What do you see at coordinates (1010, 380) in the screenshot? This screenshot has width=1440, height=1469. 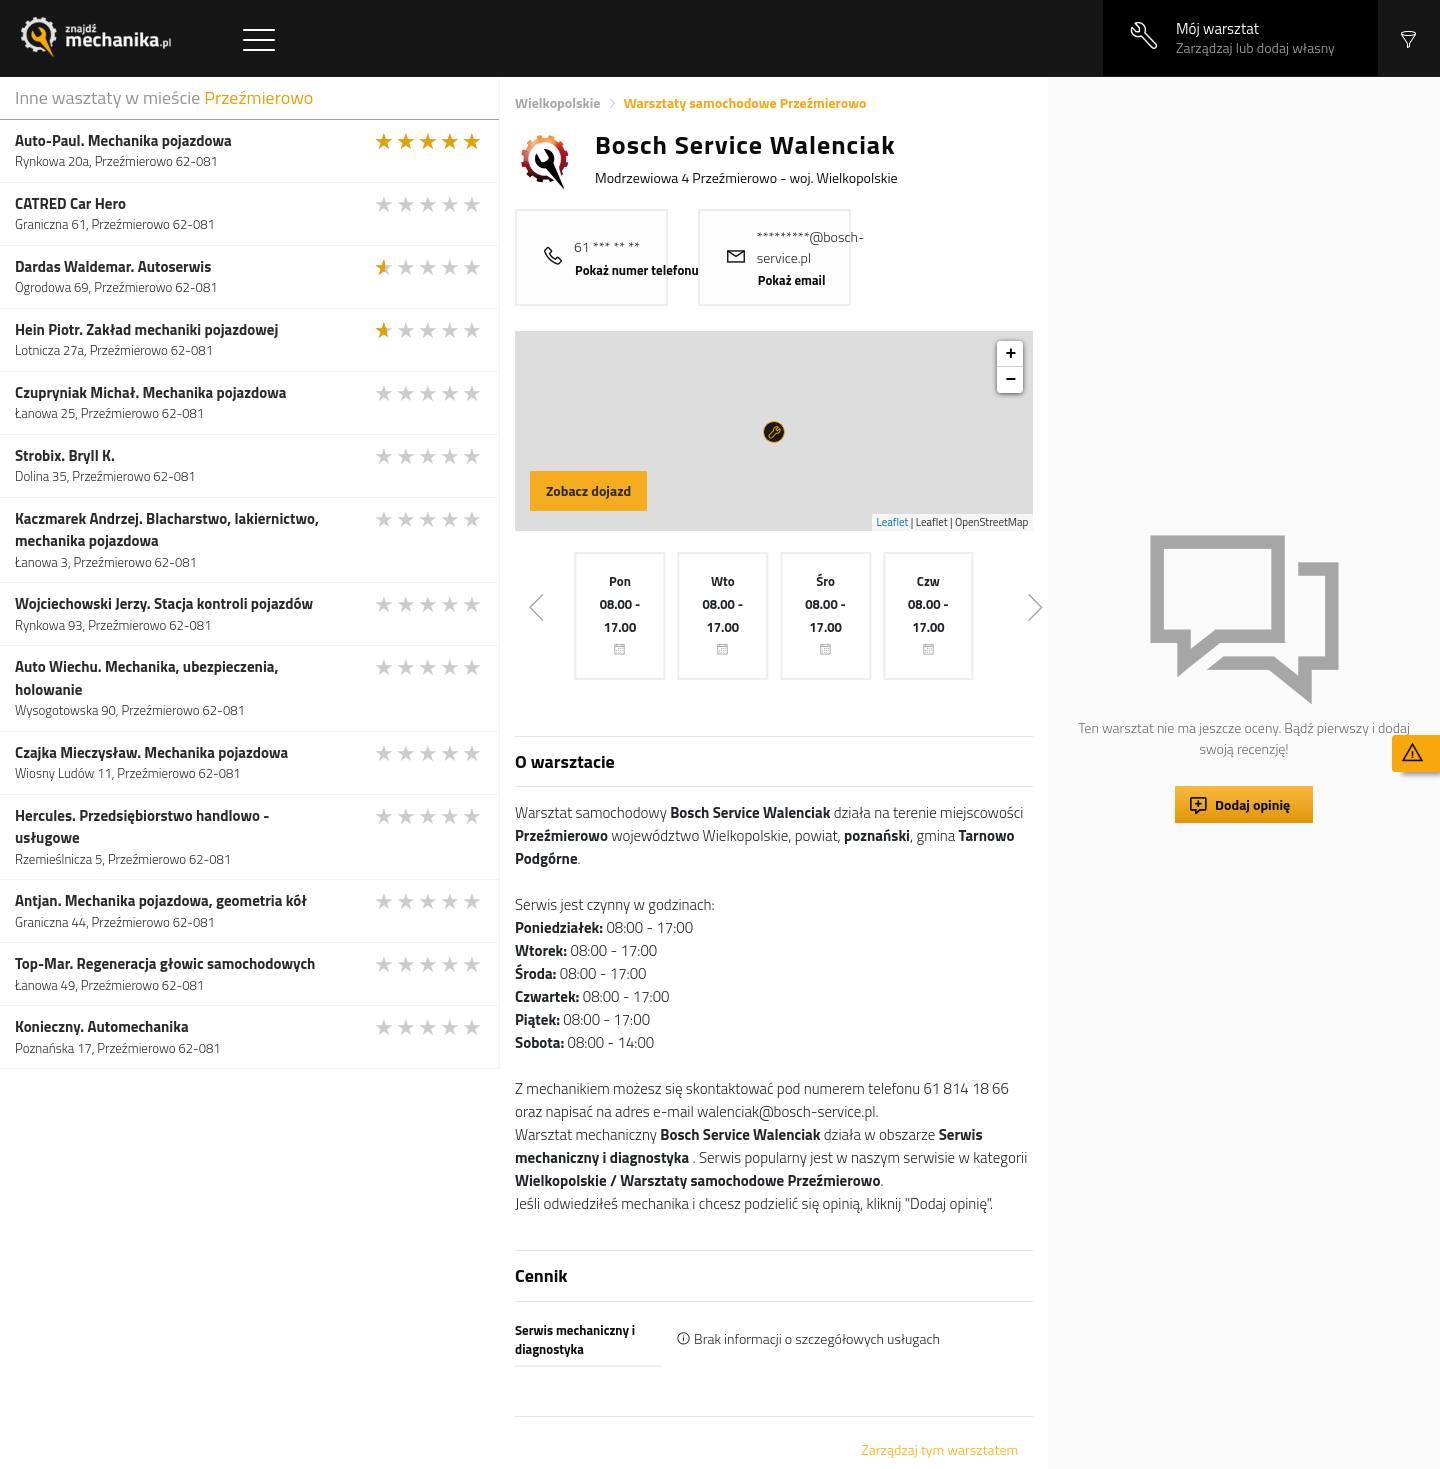 I see `− [button]` at bounding box center [1010, 380].